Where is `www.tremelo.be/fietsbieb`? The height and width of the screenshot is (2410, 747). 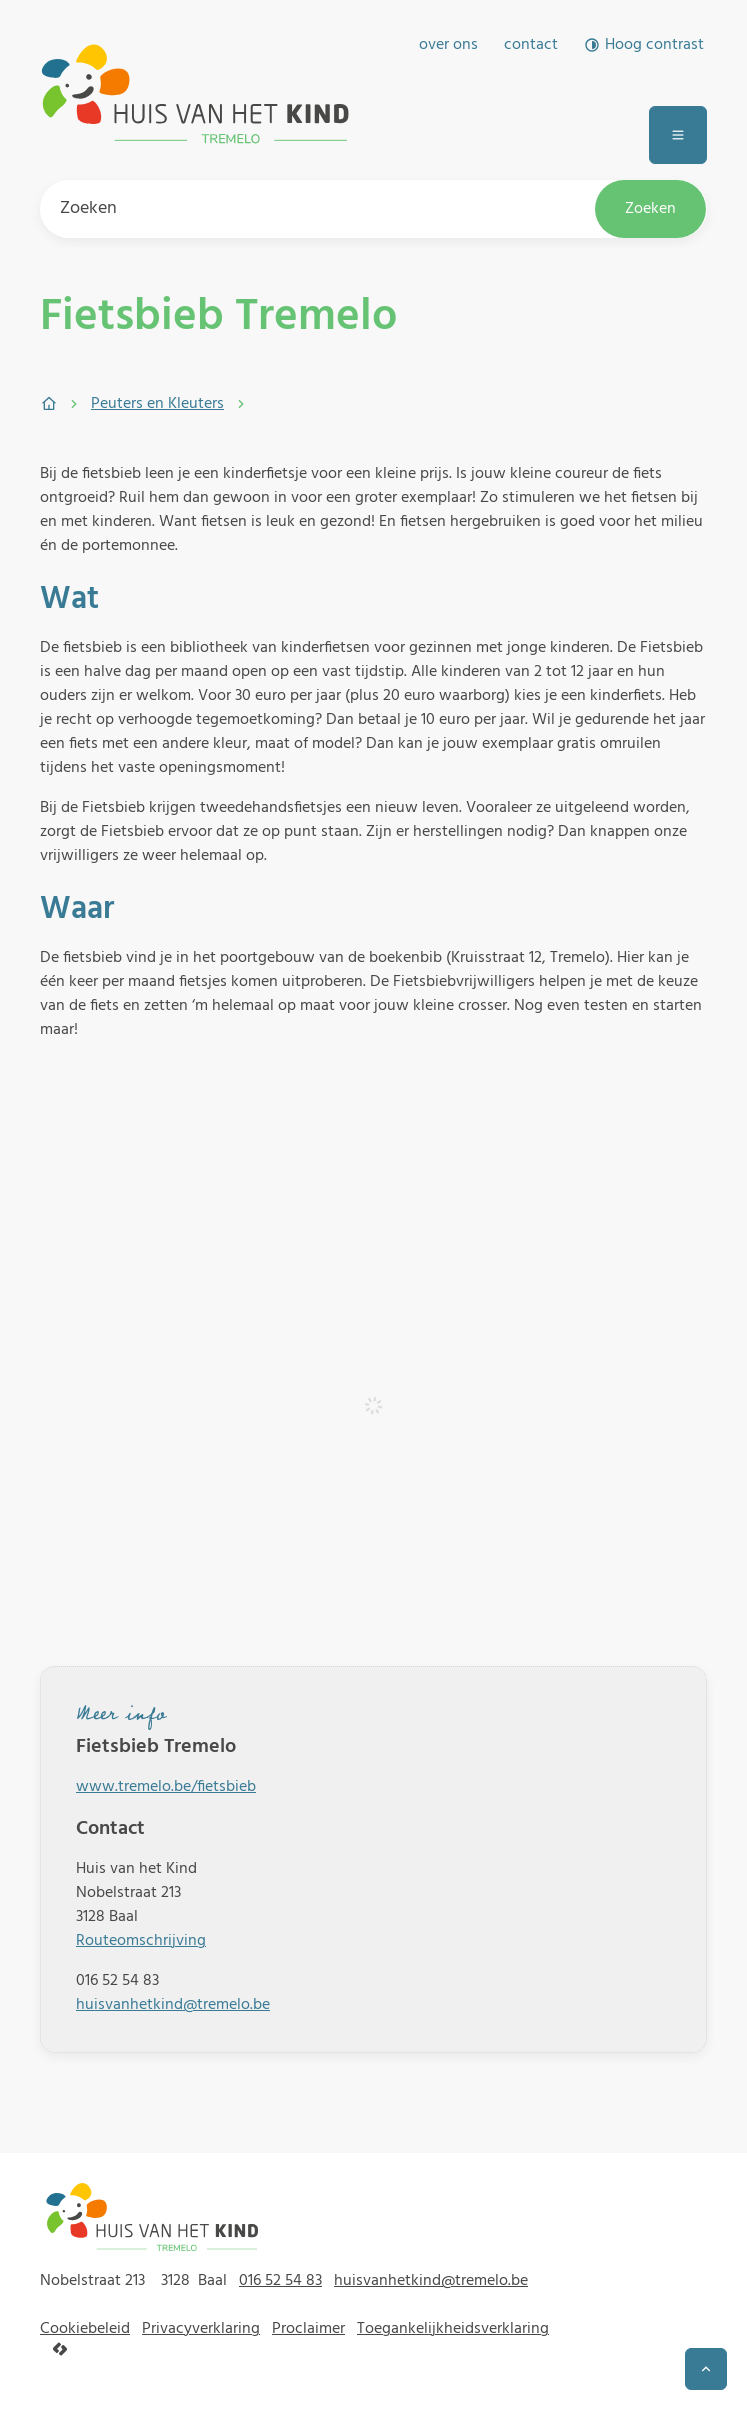
www.tremelo.be/fietsbieb is located at coordinates (166, 1787).